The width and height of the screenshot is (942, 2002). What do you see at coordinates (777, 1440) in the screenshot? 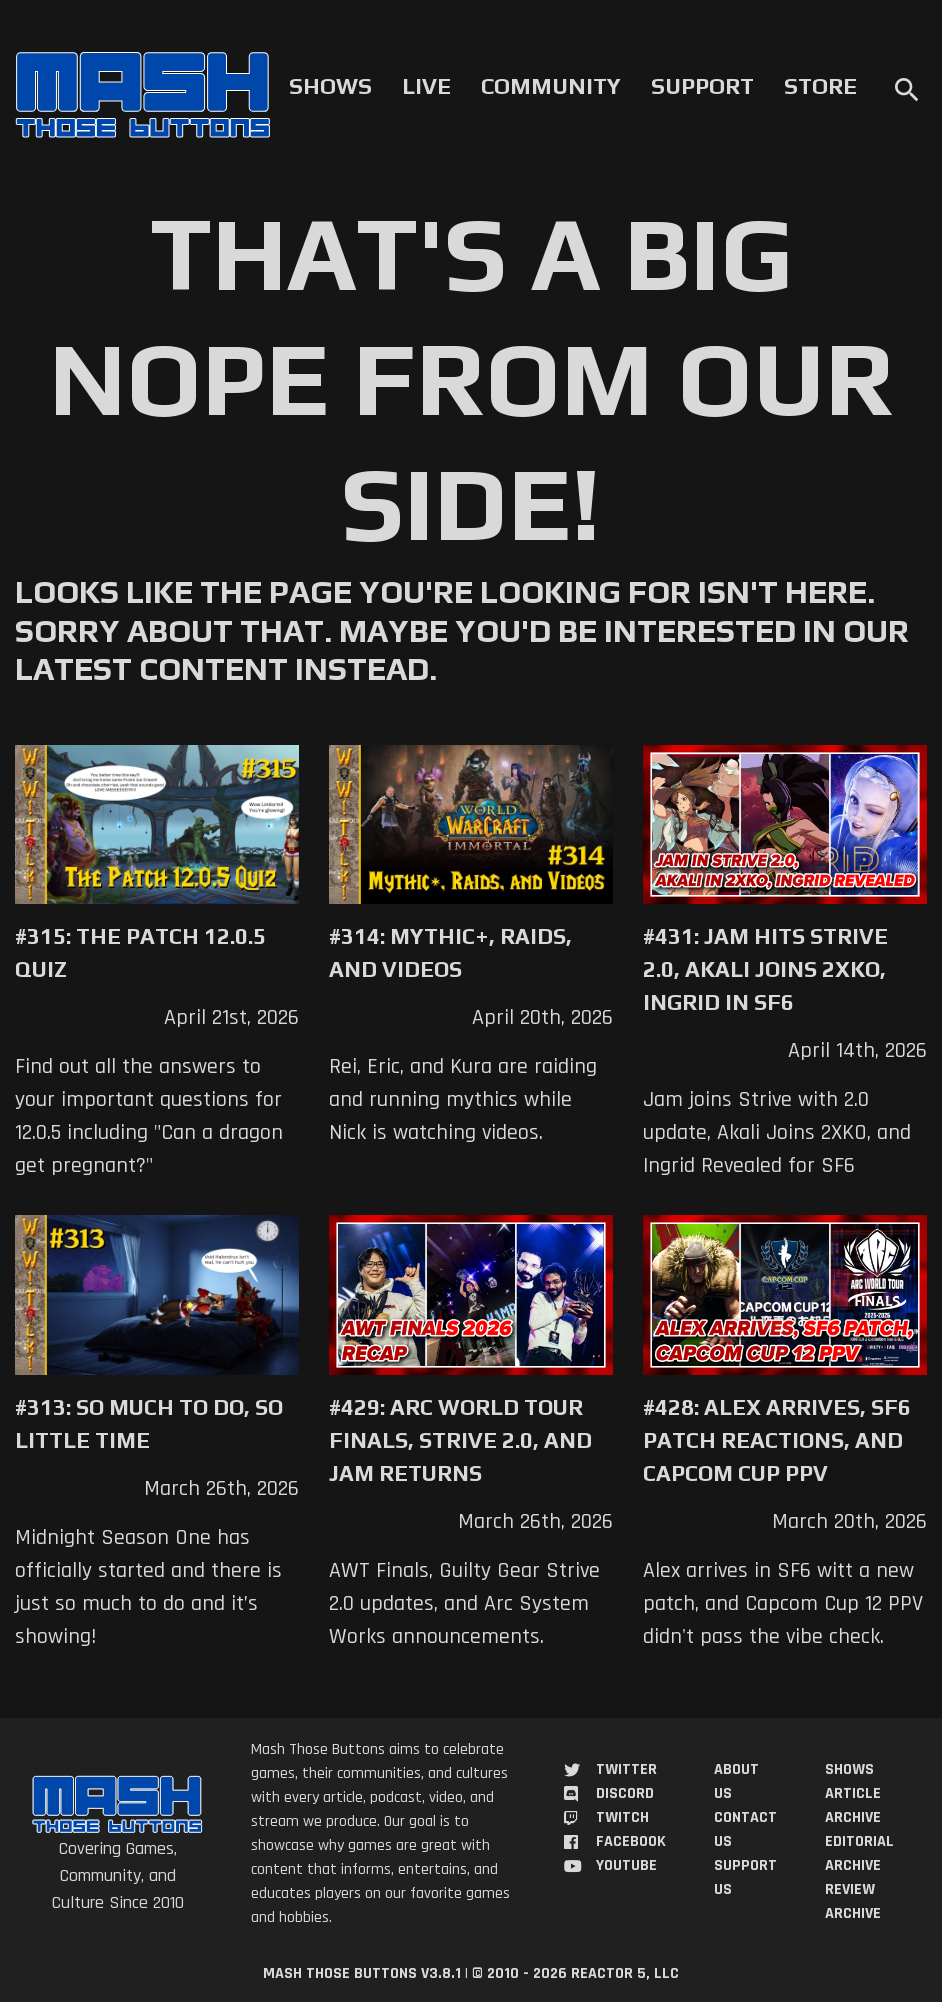
I see `#428: Alex Arrives, SF6 Patch Reactions, and Capcom Cup PPV` at bounding box center [777, 1440].